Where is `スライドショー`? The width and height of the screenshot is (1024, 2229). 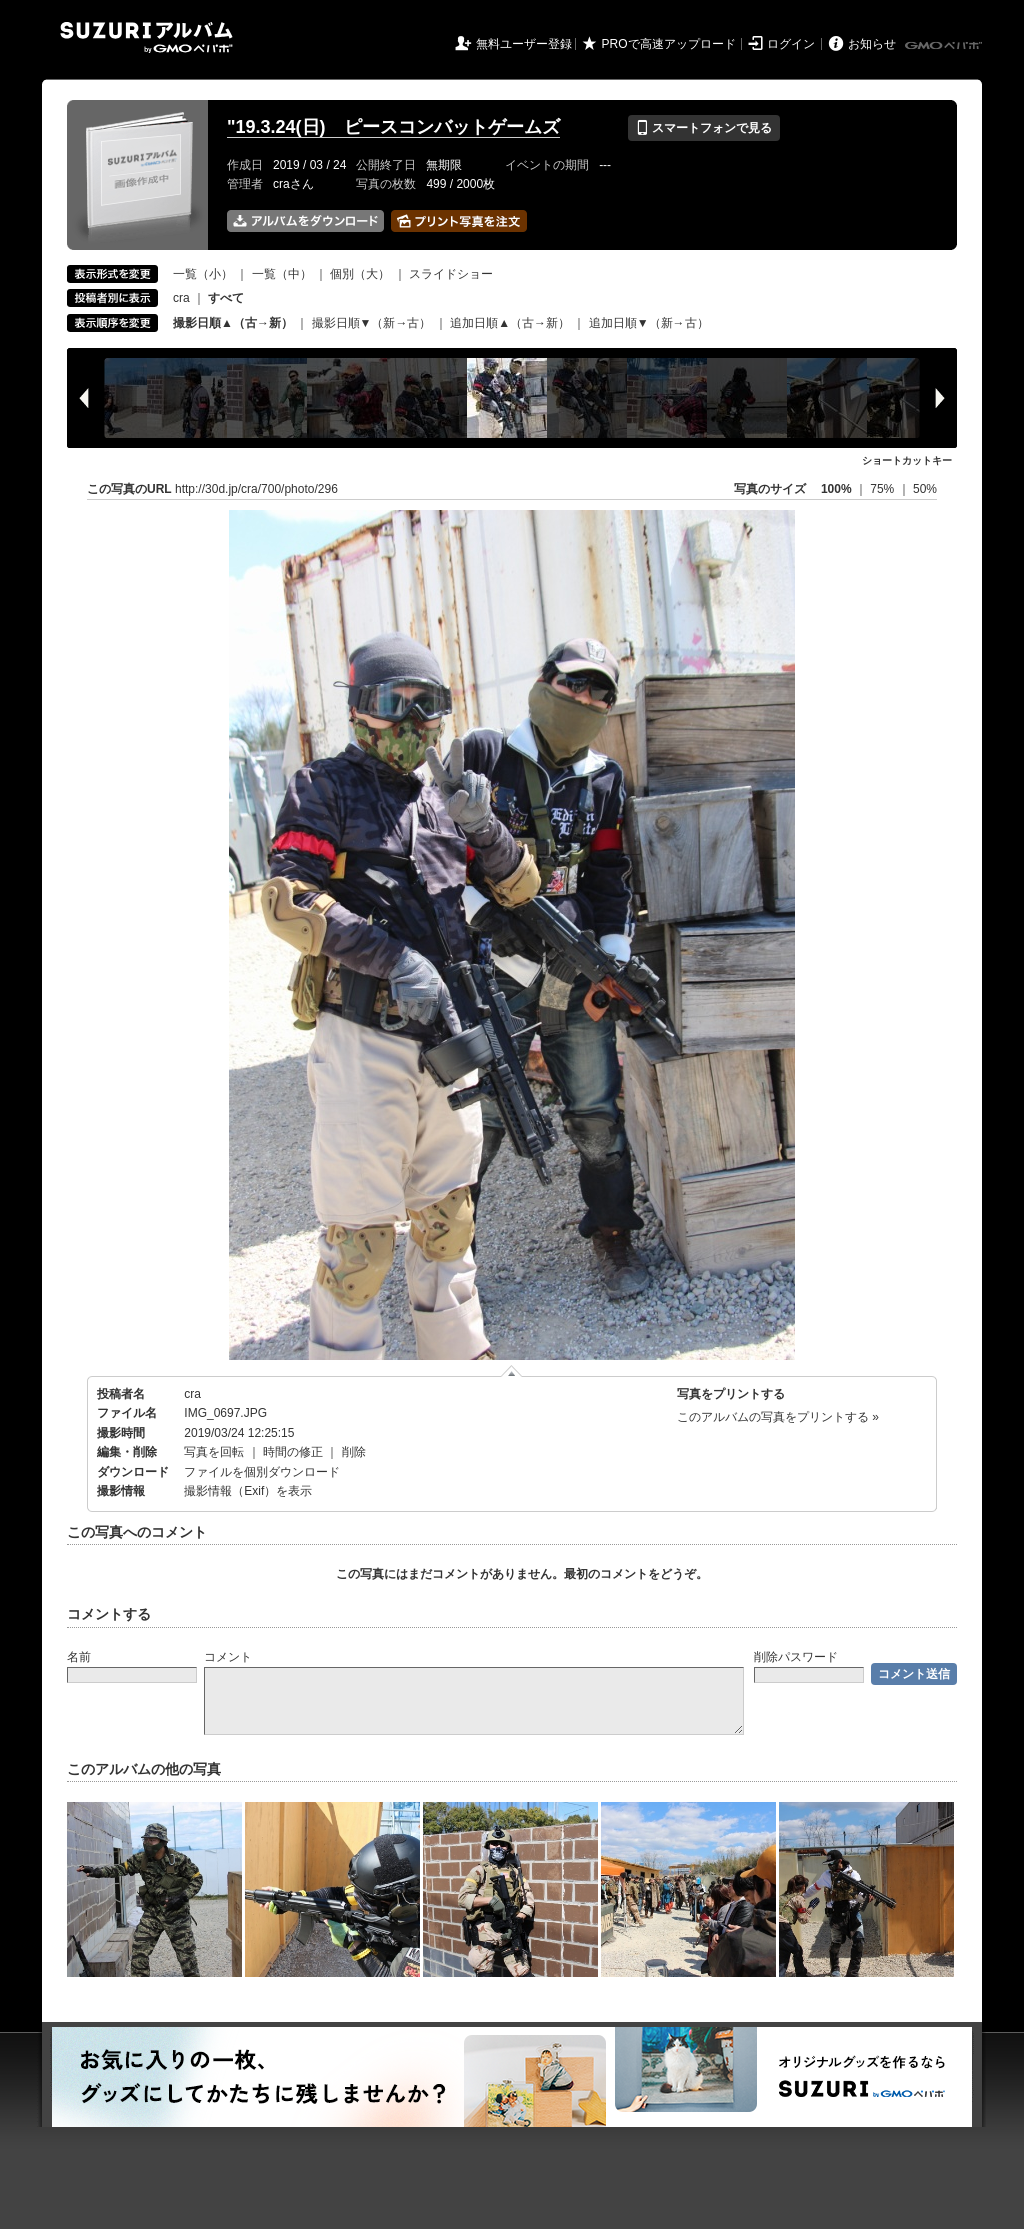 スライドショー is located at coordinates (451, 274).